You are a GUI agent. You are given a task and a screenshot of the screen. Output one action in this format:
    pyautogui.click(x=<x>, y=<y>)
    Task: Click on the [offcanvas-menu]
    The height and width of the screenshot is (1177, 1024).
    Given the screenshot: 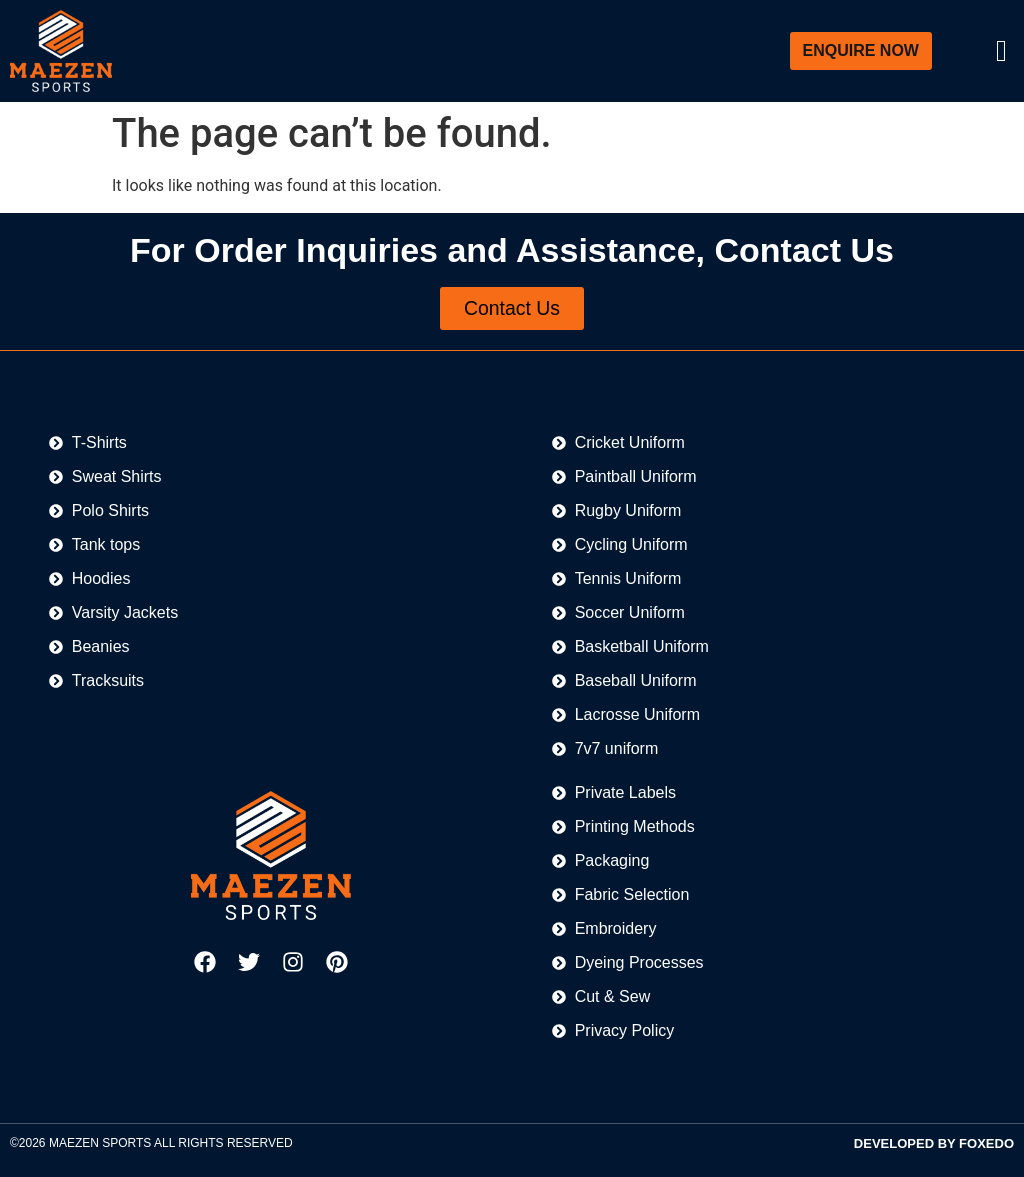 What is the action you would take?
    pyautogui.click(x=1001, y=51)
    